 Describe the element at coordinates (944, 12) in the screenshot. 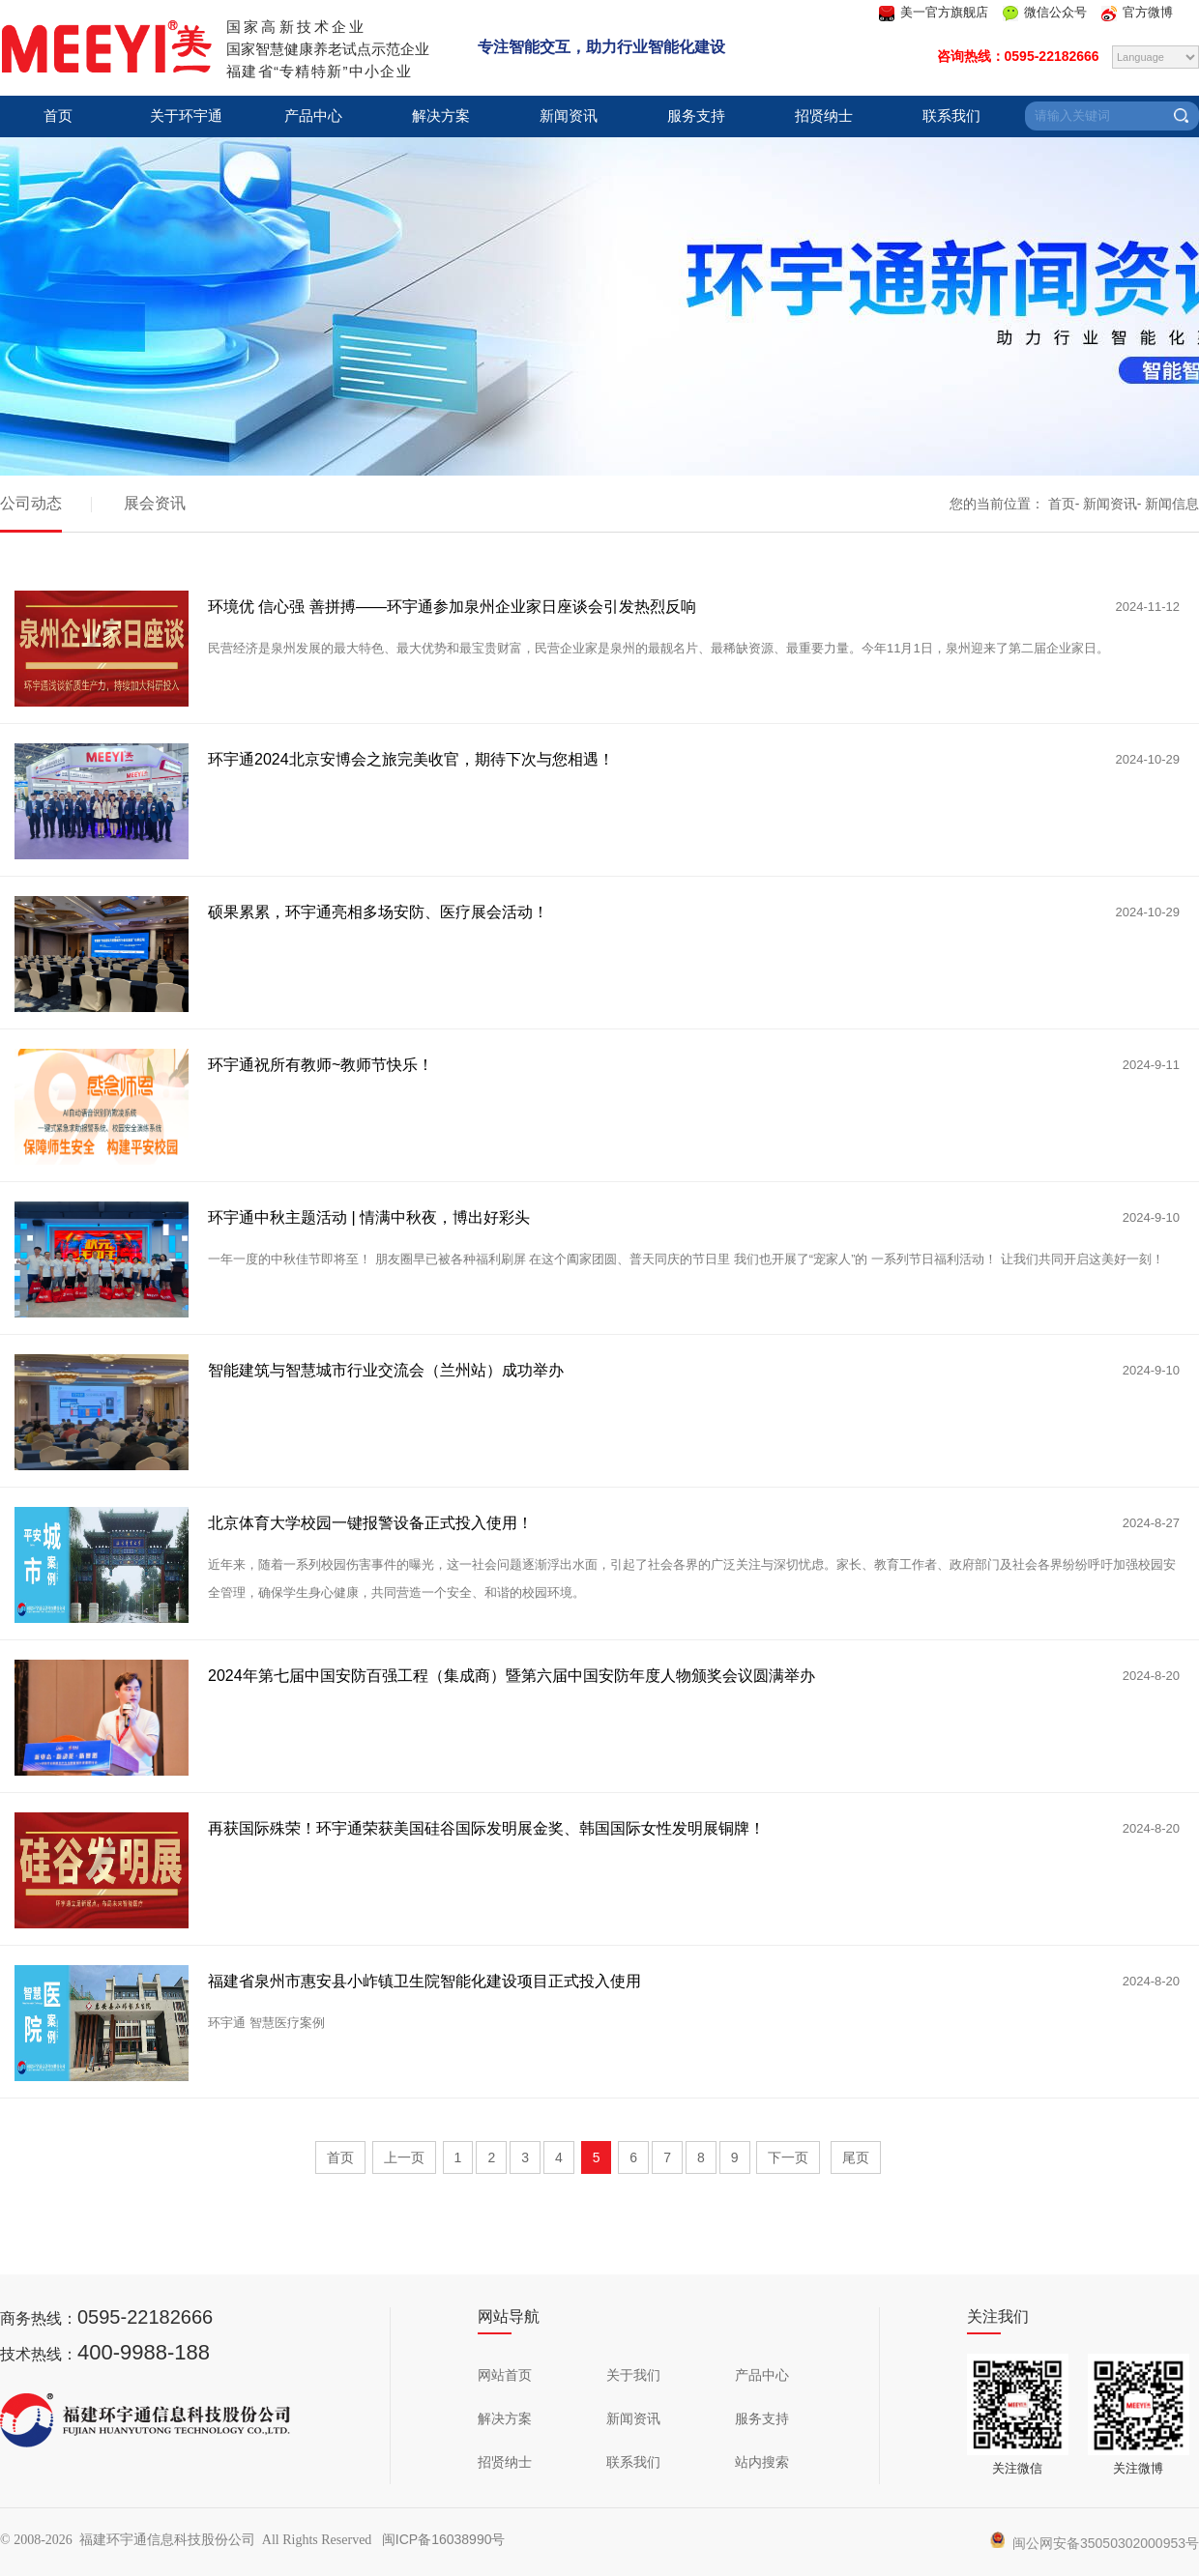

I see `美一官方旗舰店` at that location.